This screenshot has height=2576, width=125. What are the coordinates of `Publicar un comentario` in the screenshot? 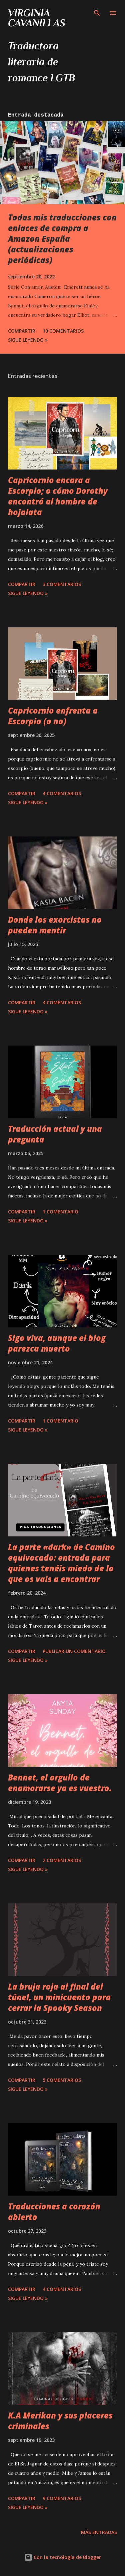 It's located at (74, 1651).